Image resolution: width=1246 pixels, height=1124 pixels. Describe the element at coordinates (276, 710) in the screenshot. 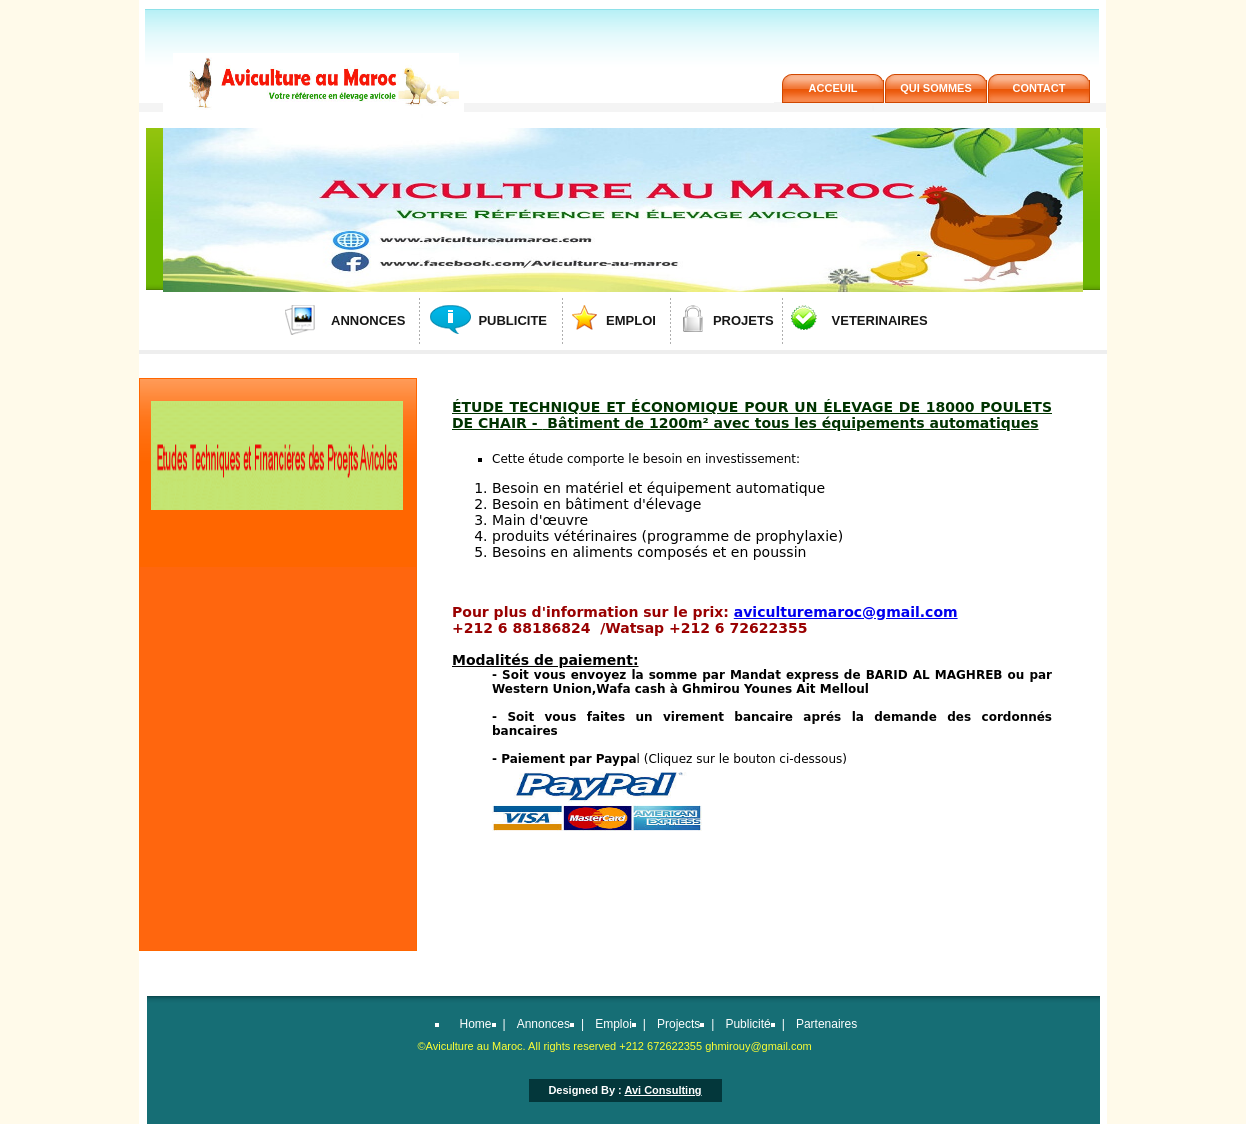

I see `[Advertisement]` at that location.